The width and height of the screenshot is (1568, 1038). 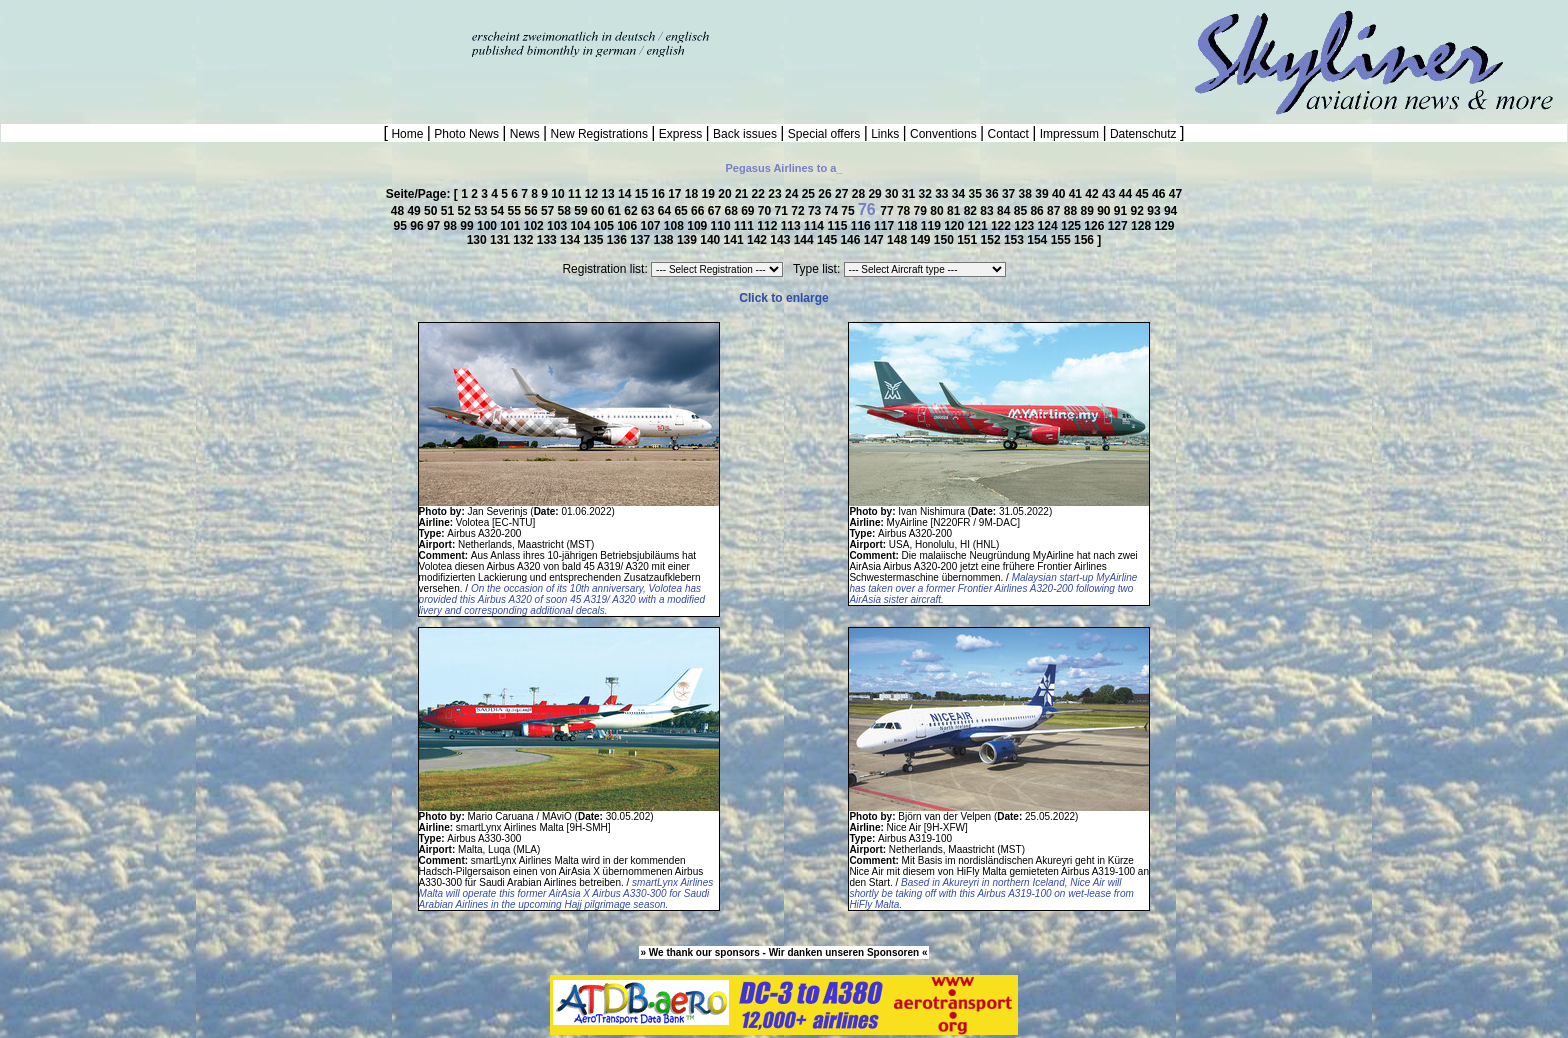 What do you see at coordinates (616, 211) in the screenshot?
I see `61` at bounding box center [616, 211].